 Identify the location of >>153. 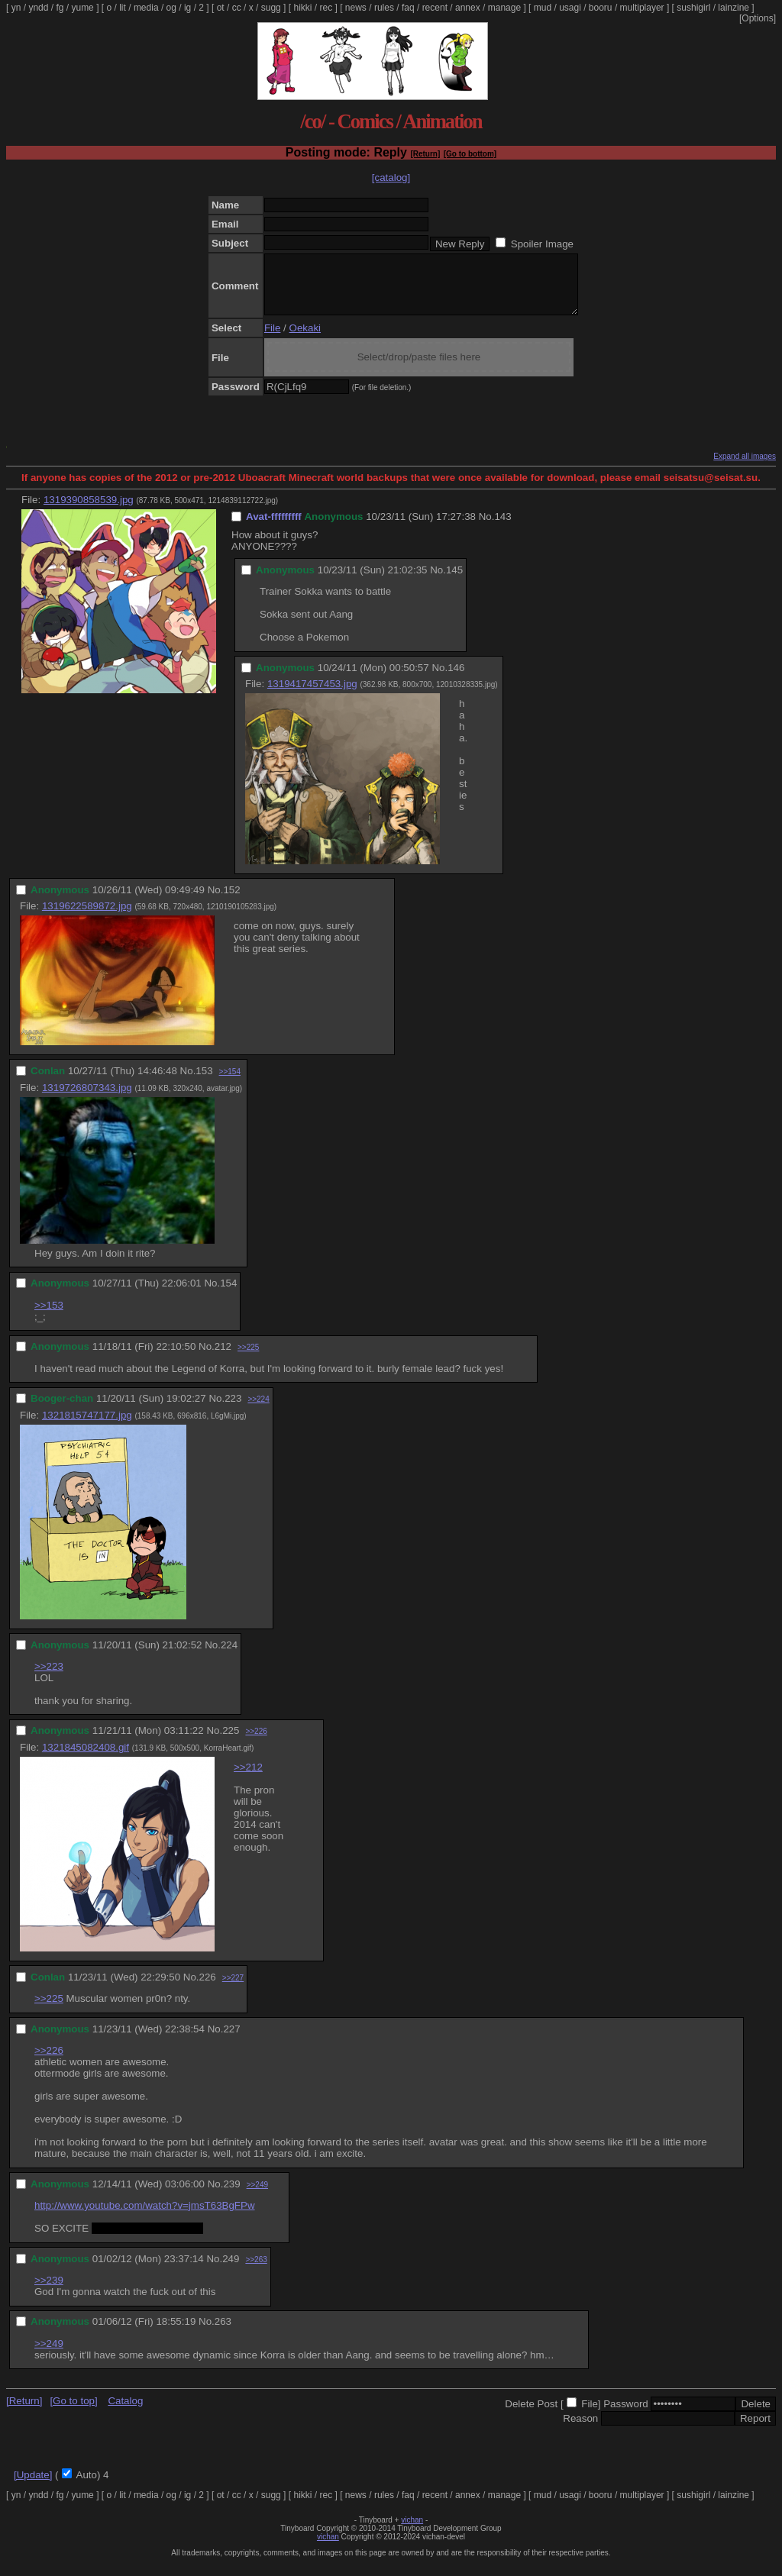
(48, 1316).